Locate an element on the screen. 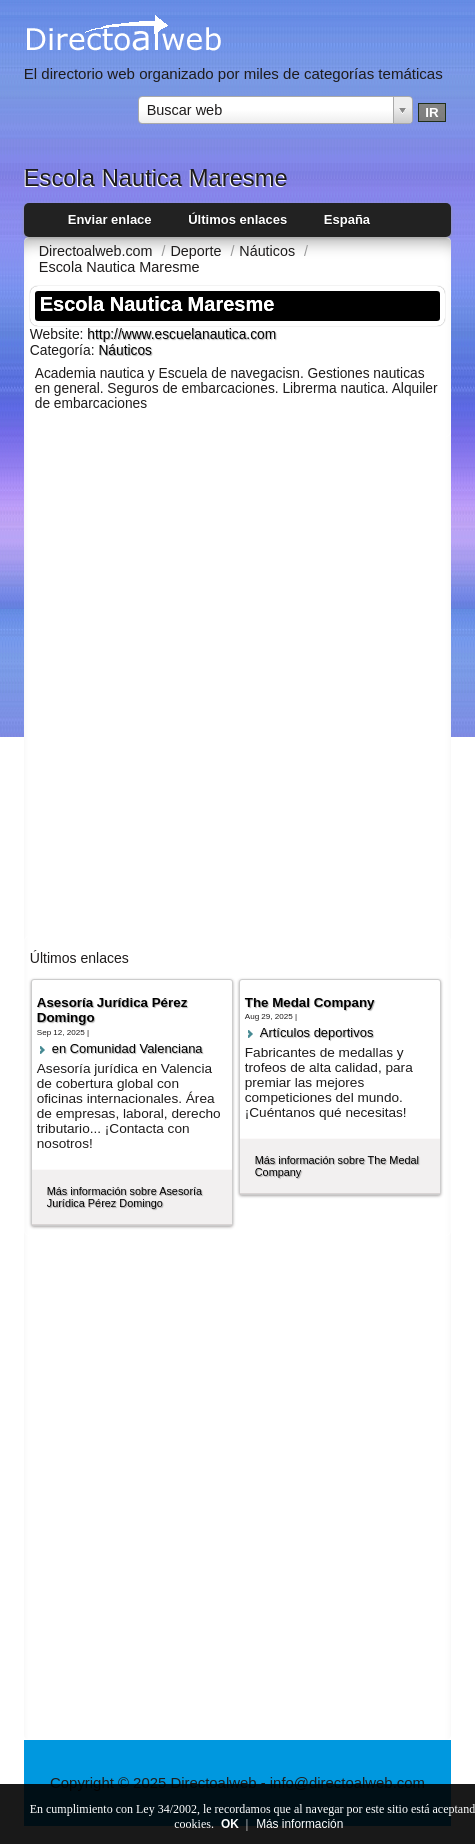 Image resolution: width=475 pixels, height=1844 pixels. Website: is located at coordinates (59, 334).